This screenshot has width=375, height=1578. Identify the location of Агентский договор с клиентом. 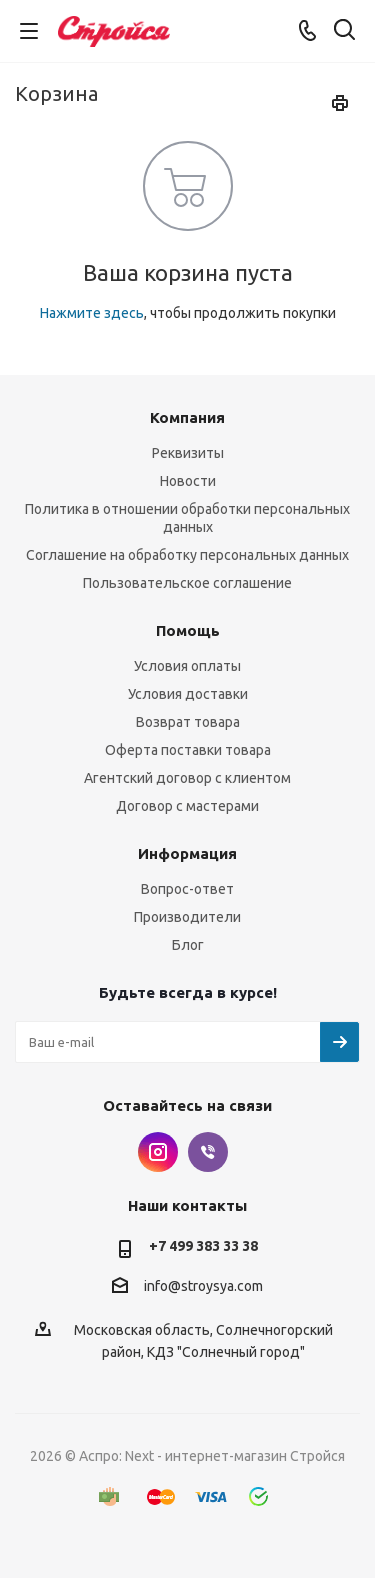
(187, 778).